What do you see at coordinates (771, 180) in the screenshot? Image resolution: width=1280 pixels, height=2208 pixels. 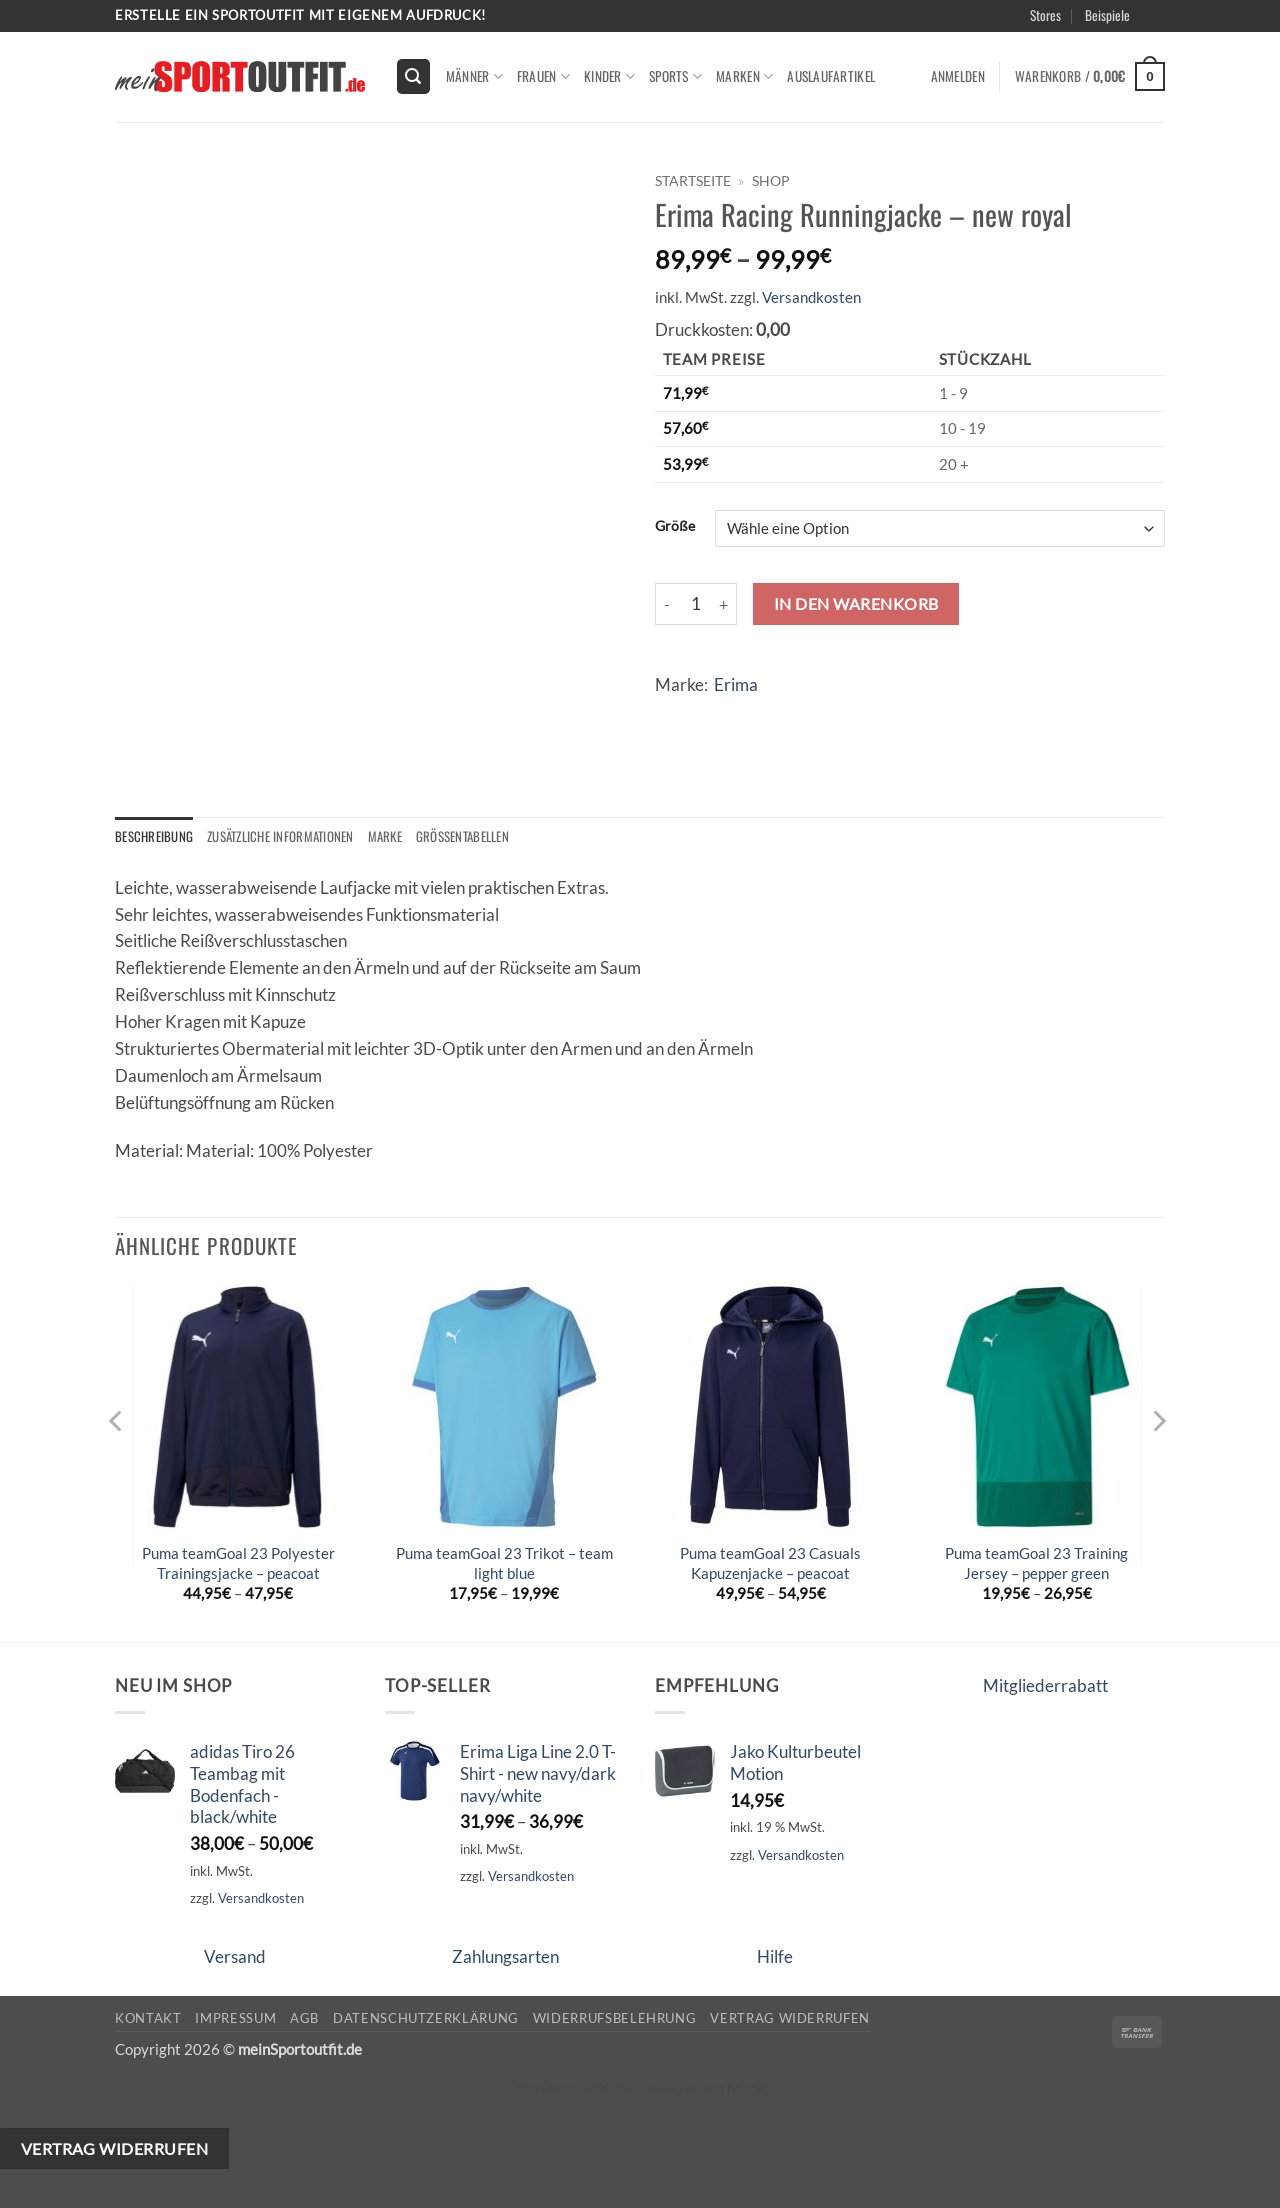 I see `Shop` at bounding box center [771, 180].